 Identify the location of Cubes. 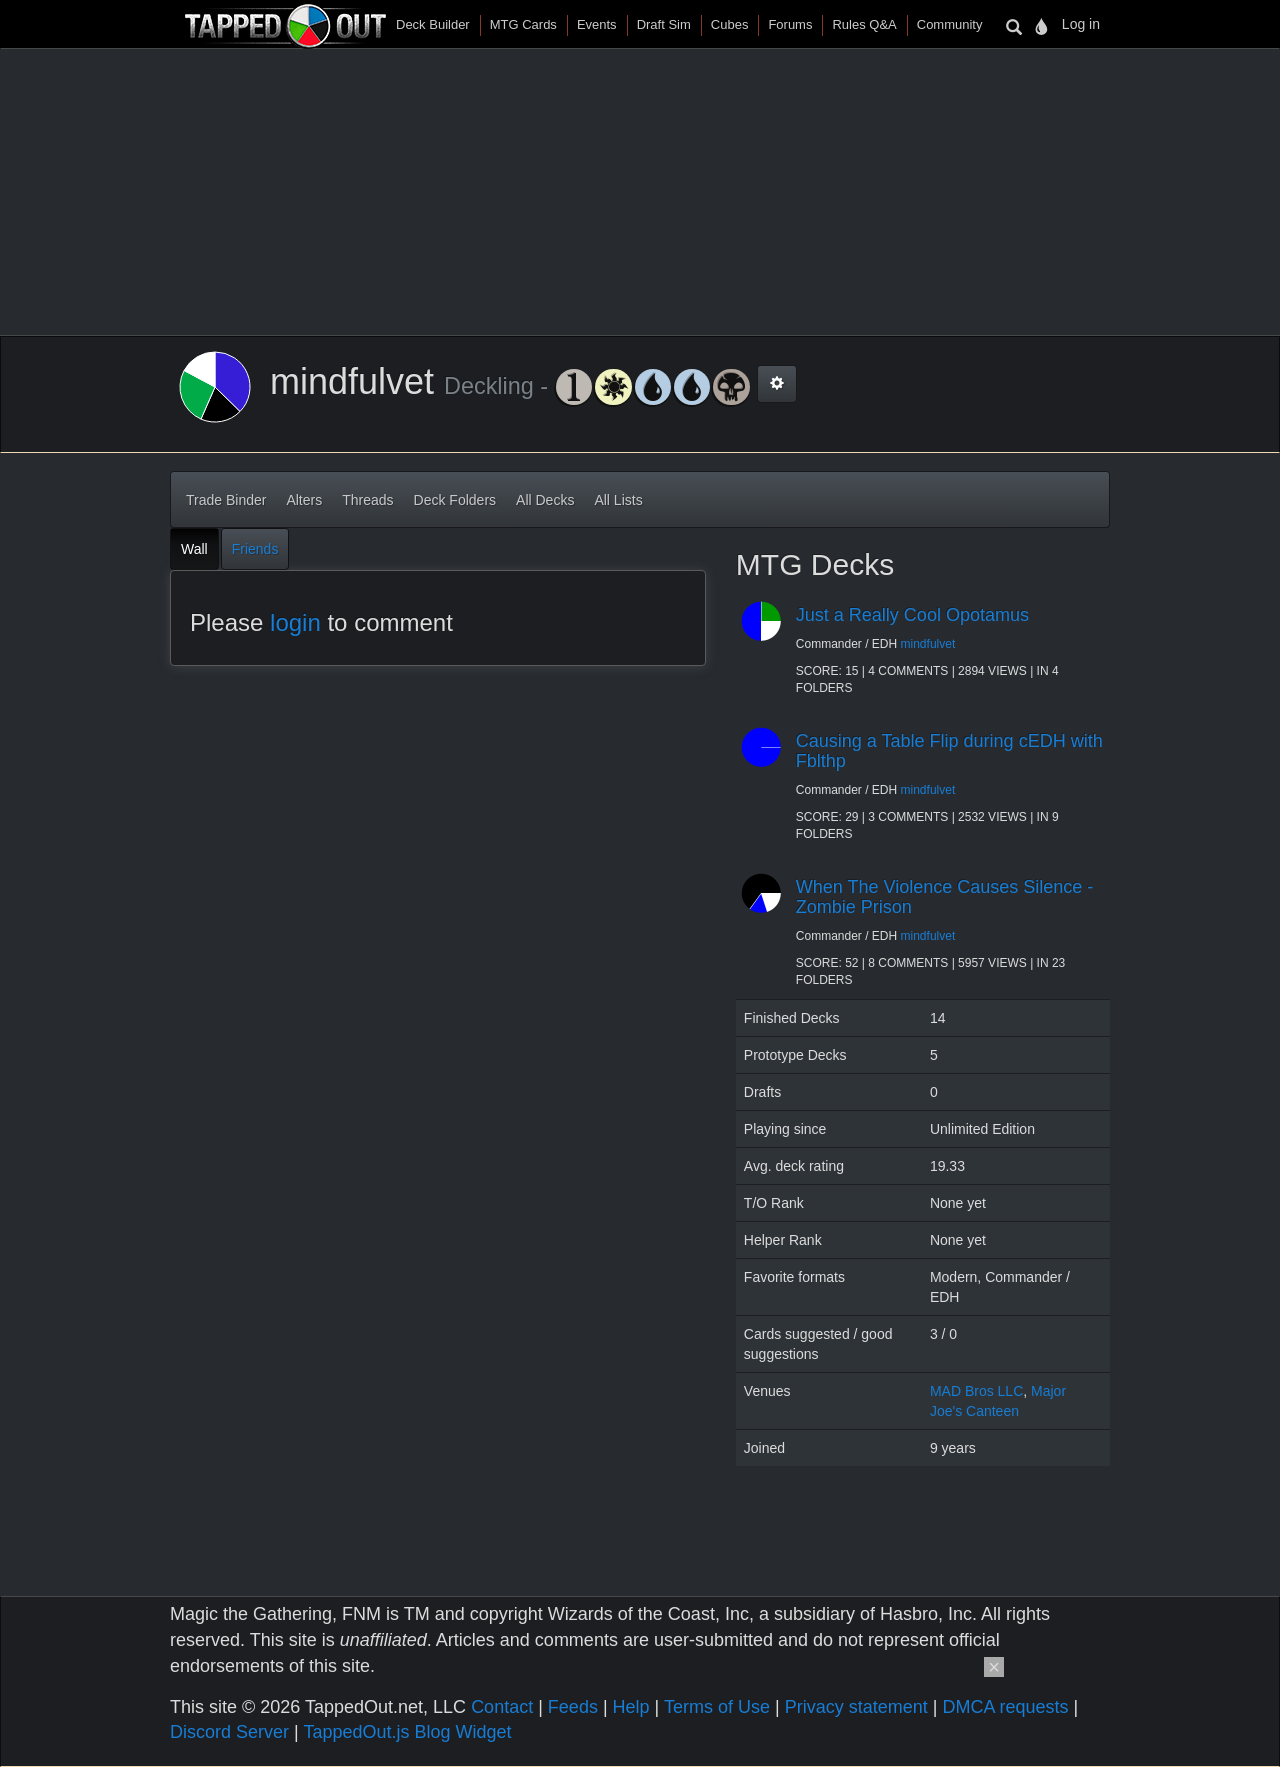
(730, 24).